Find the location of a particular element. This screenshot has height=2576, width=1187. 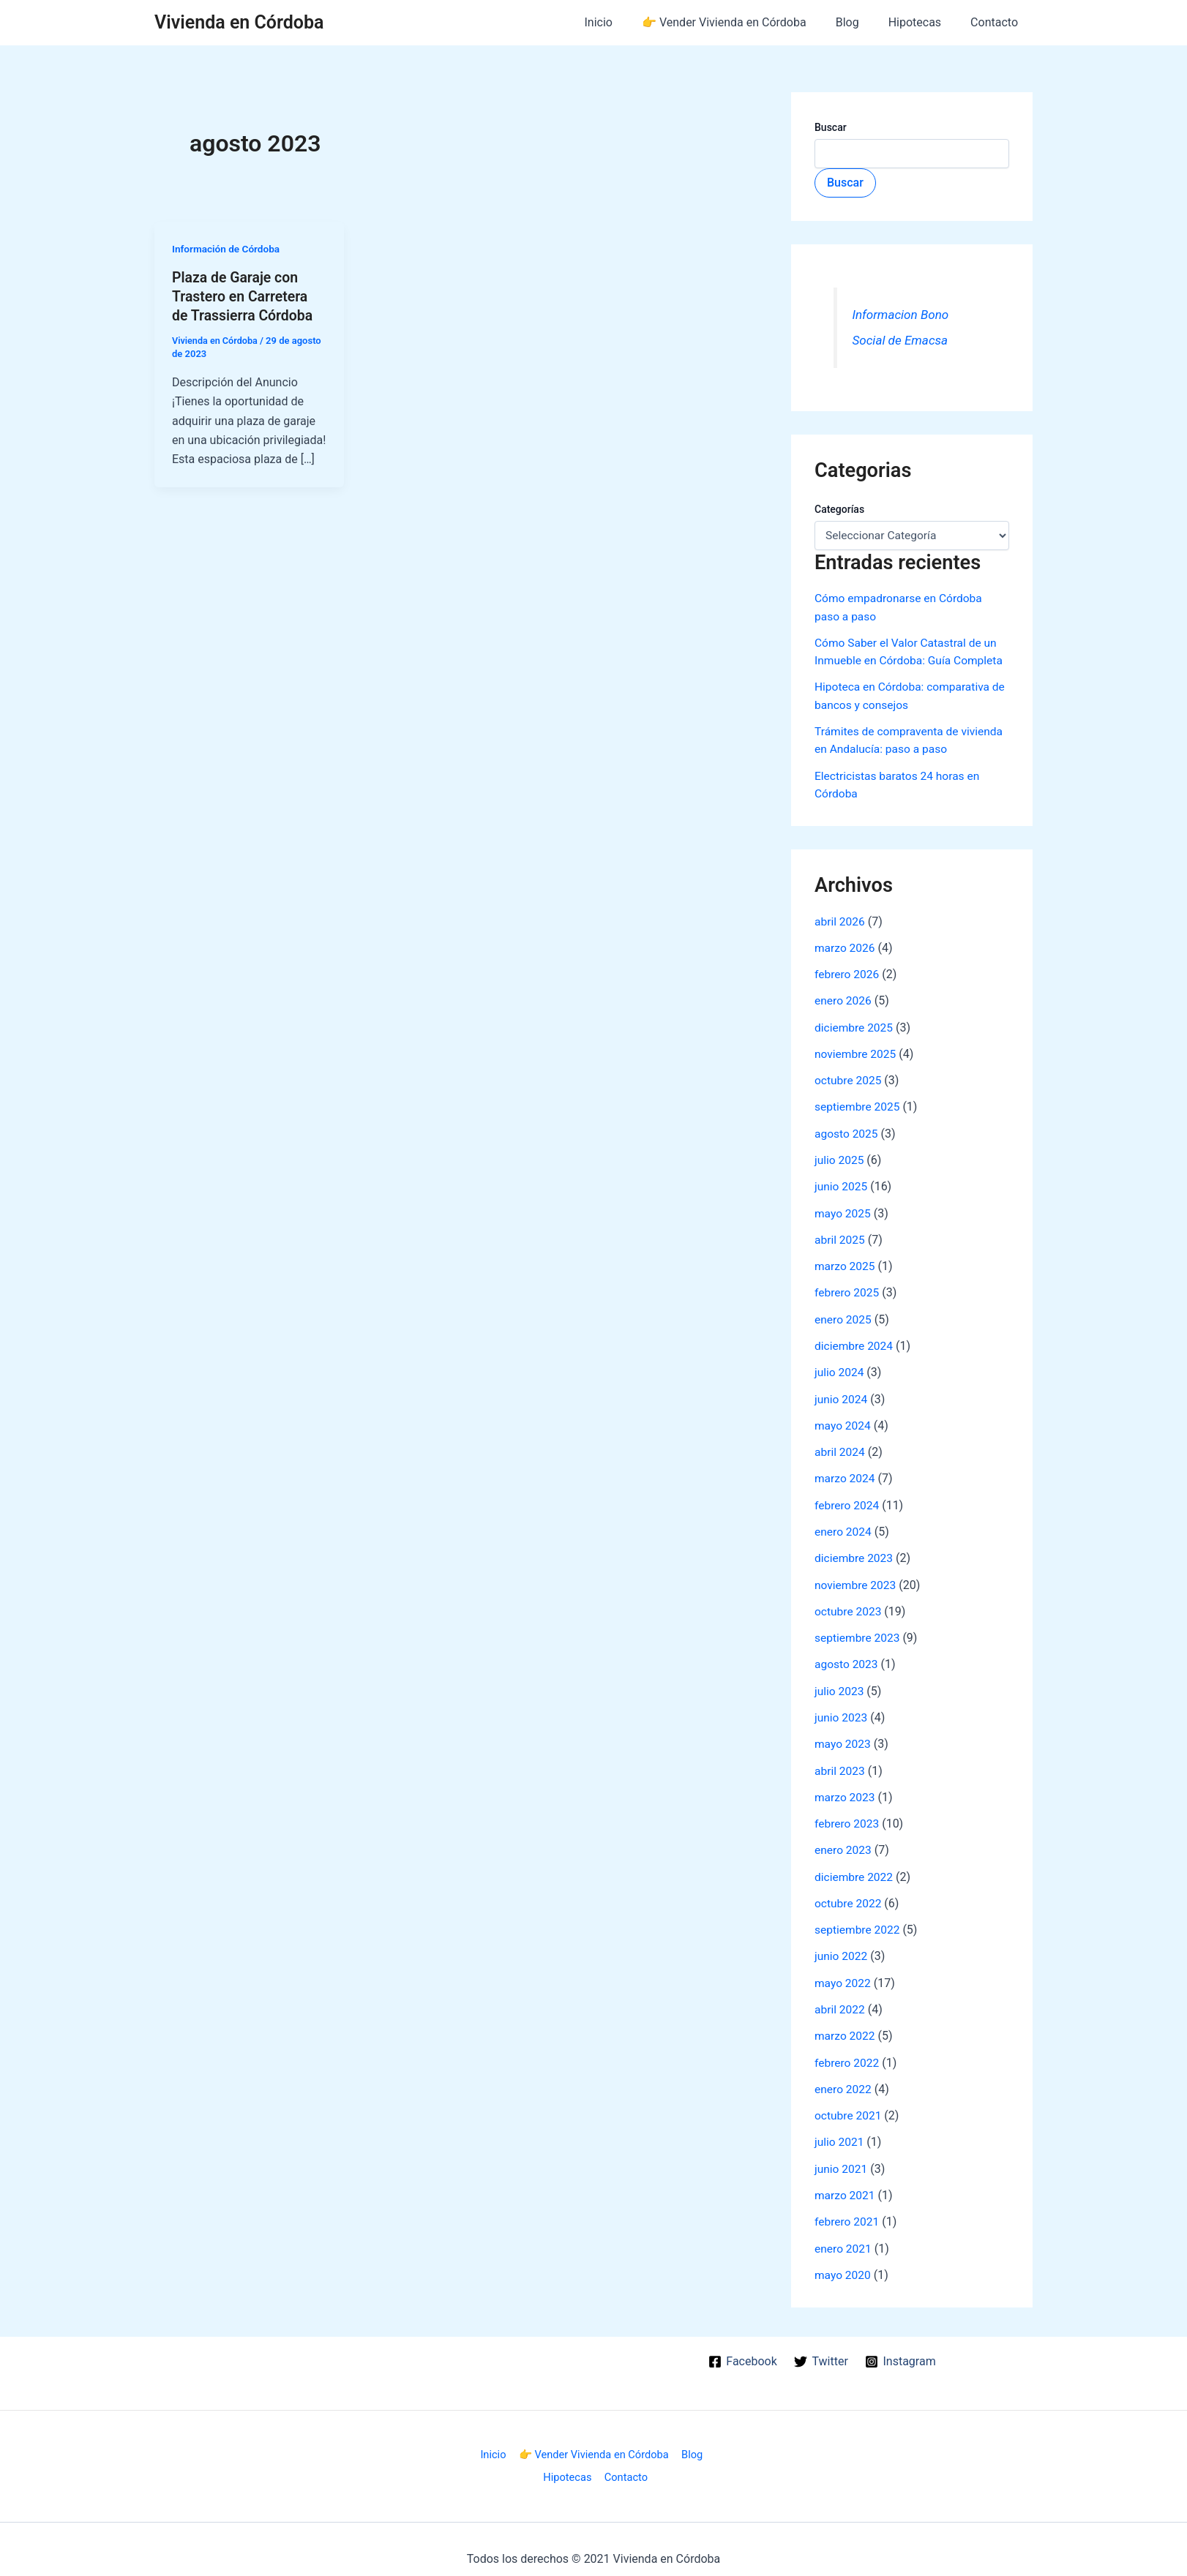

abril 2024 is located at coordinates (840, 1446).